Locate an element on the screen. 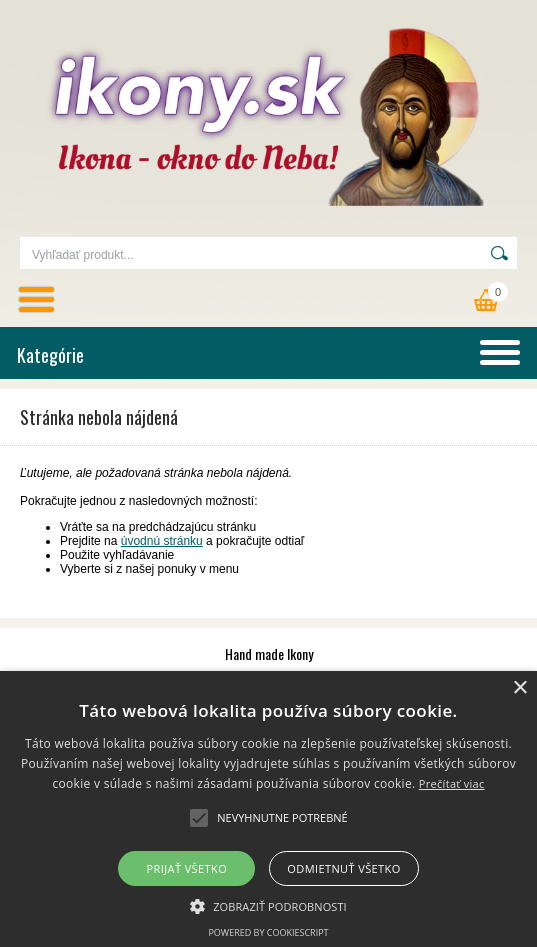 The image size is (537, 947). [alert] is located at coordinates (268, 809).